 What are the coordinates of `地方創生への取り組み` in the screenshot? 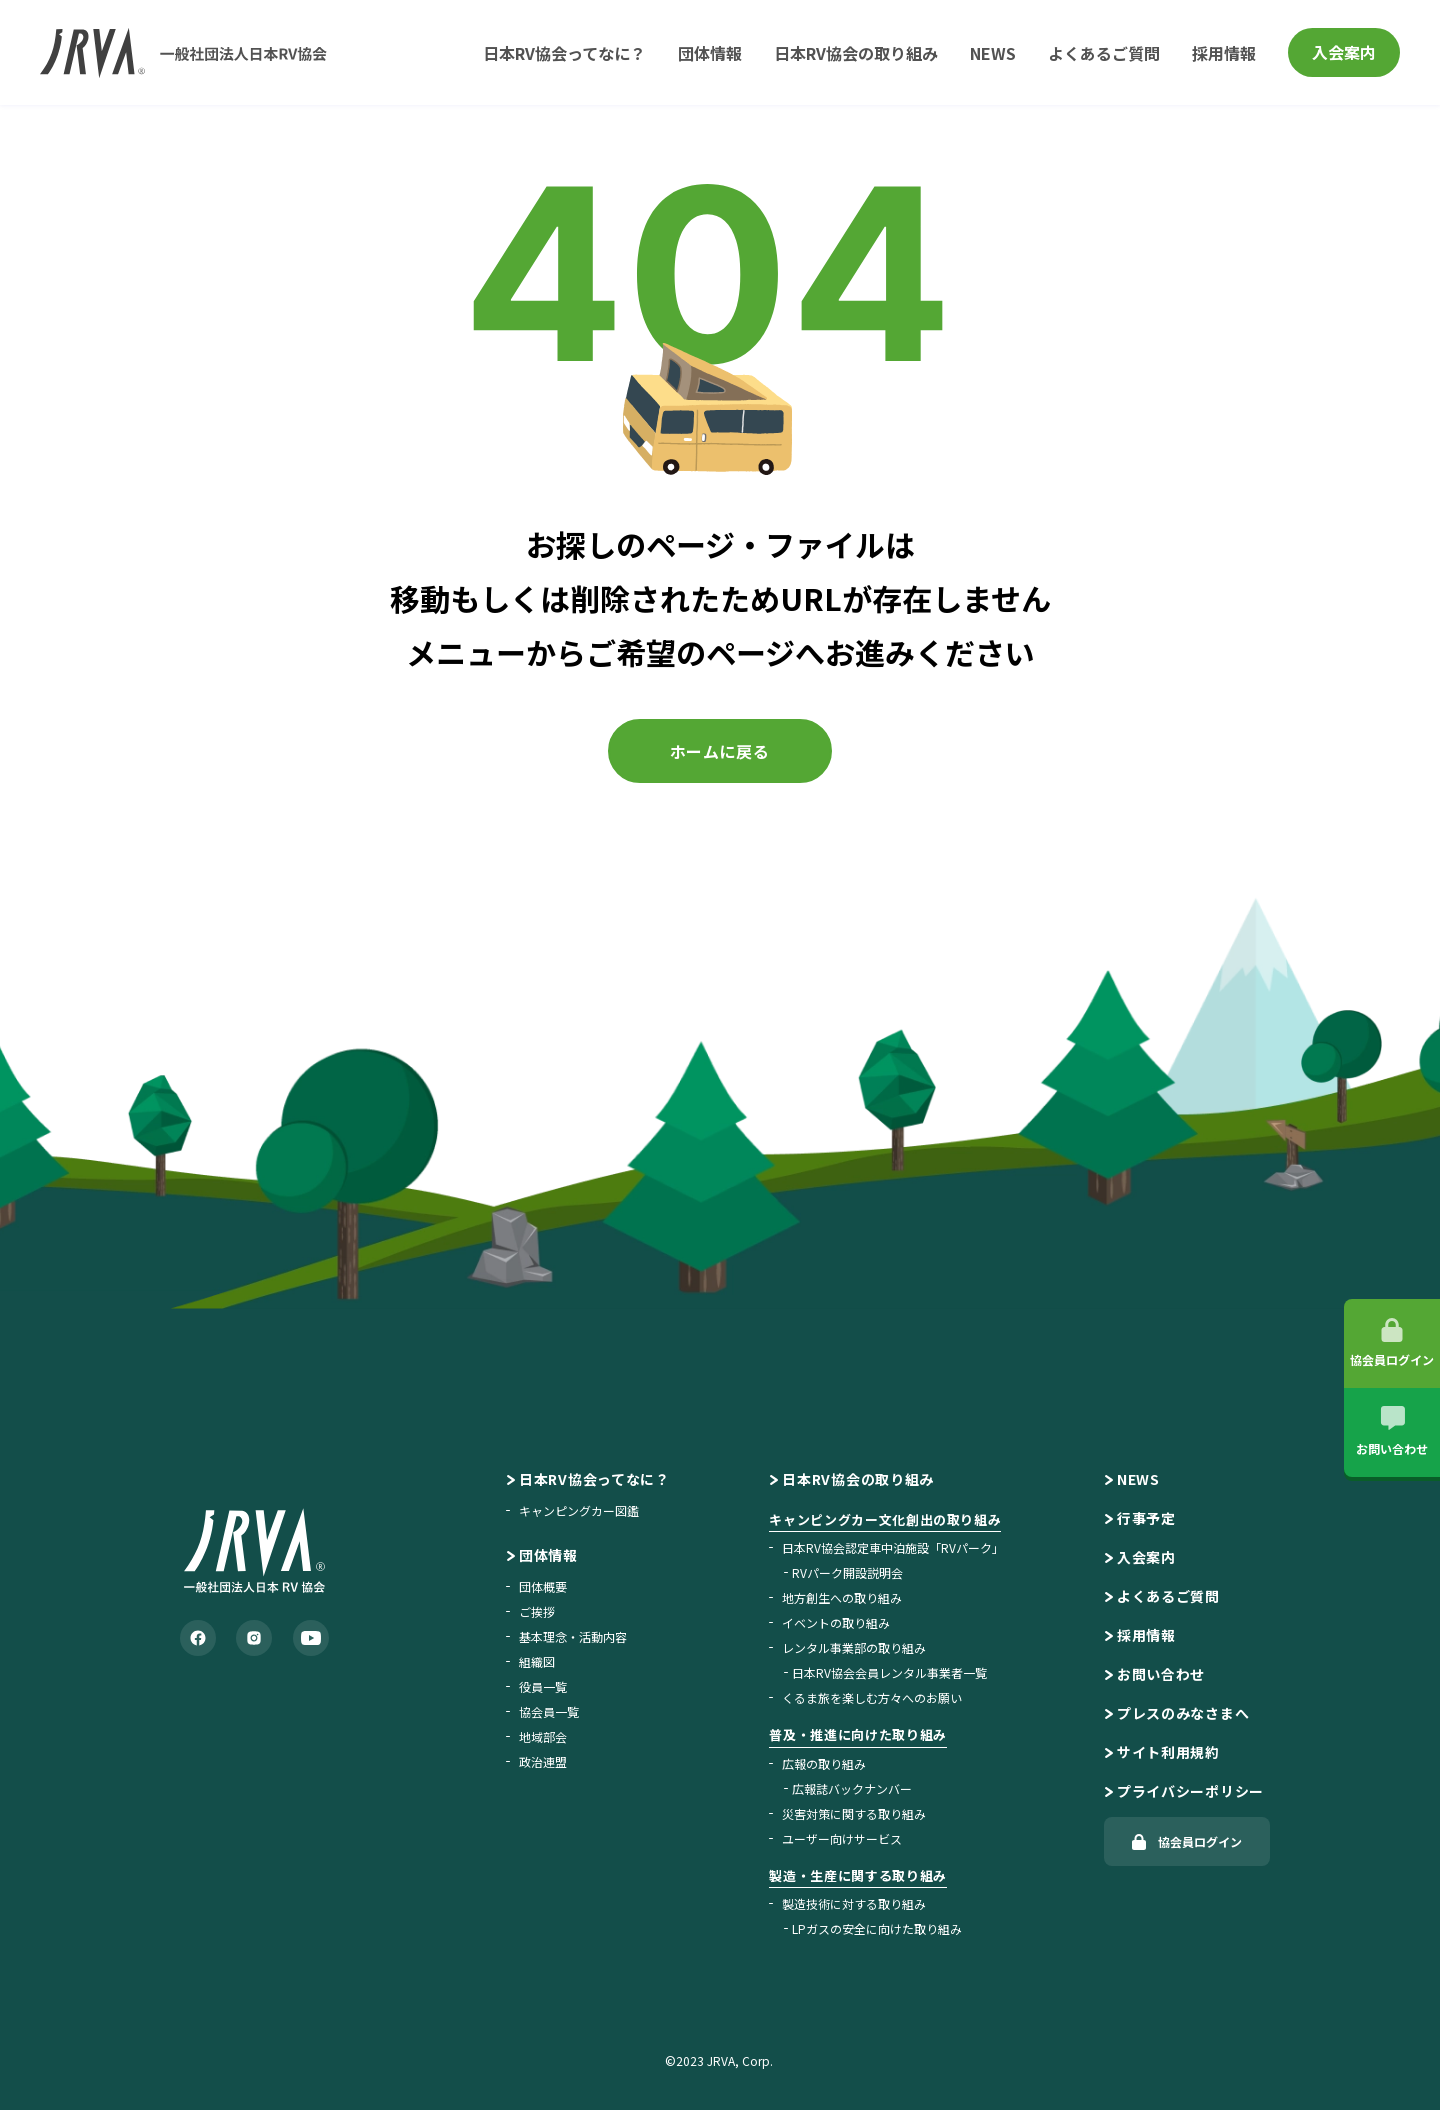 It's located at (842, 1597).